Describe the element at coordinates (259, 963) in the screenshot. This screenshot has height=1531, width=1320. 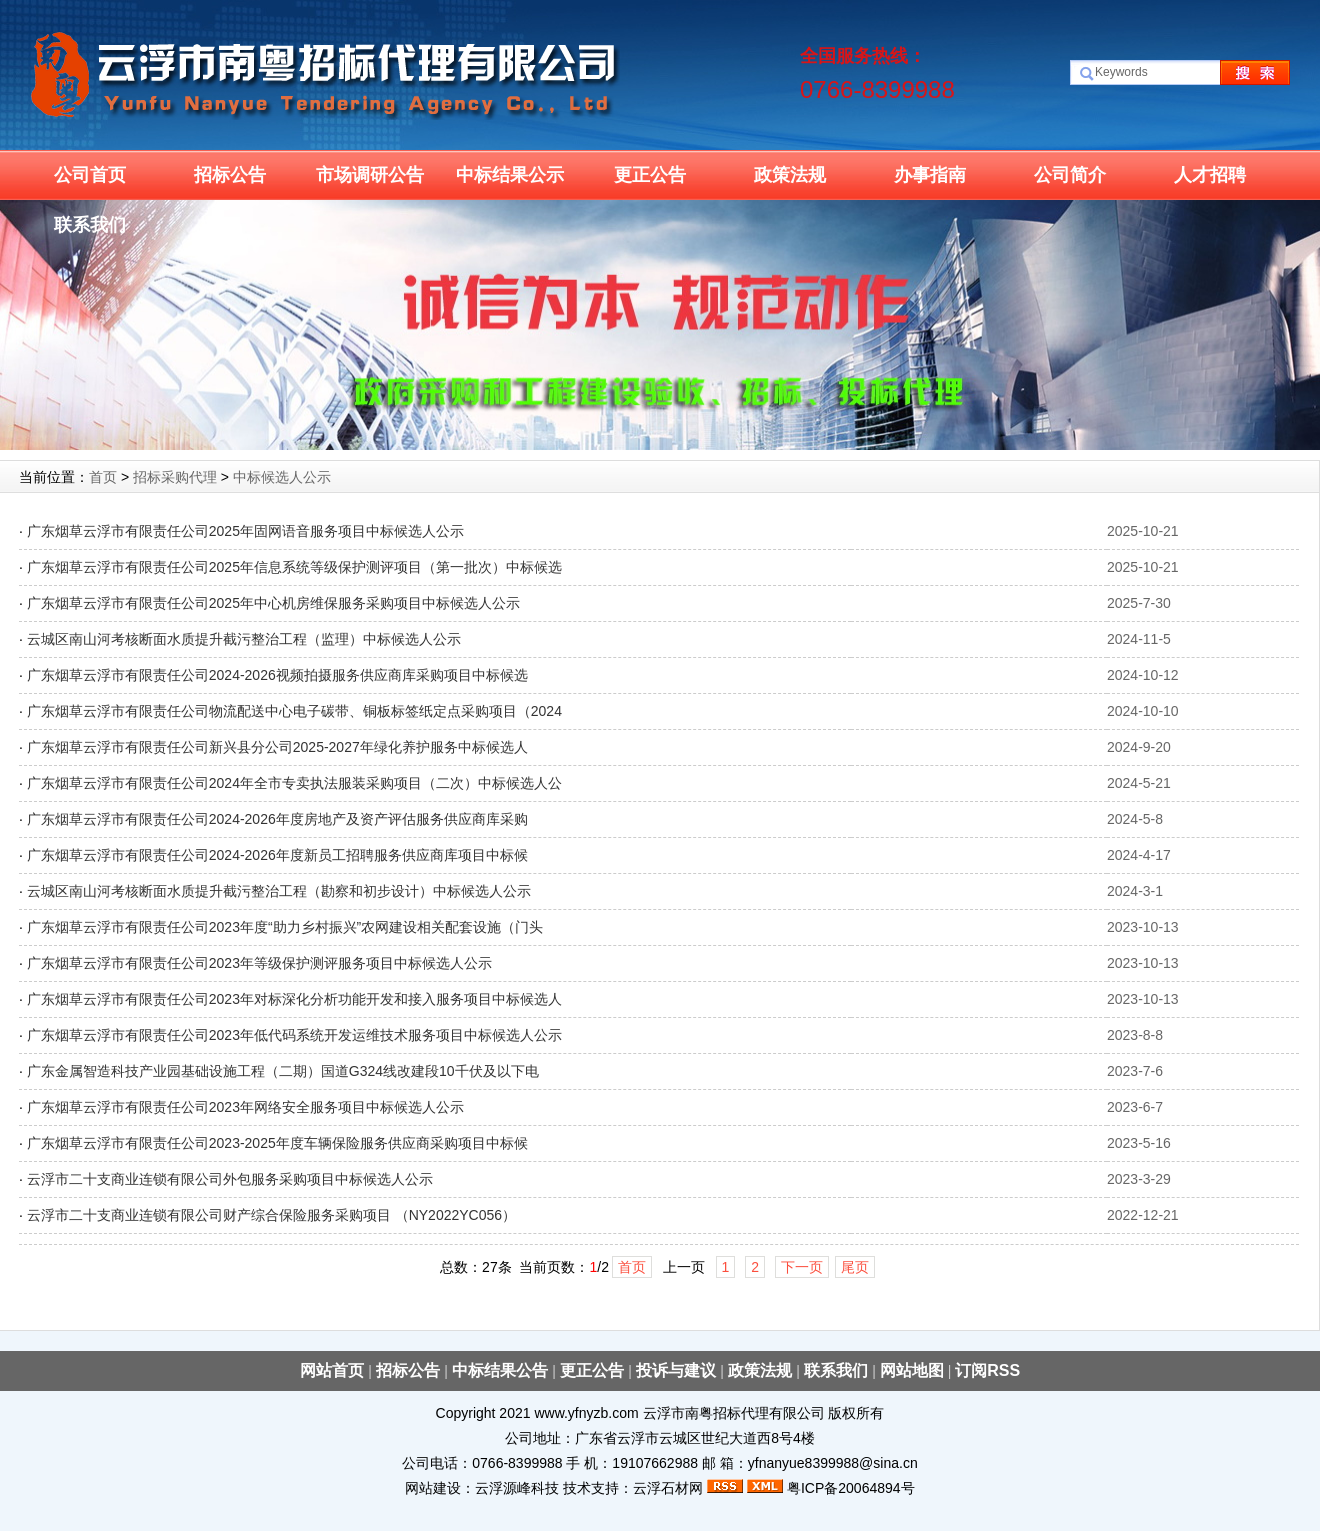
I see `广东烟草云浮市有限责任公司2023年等级保护测评服务项目中标候选人公示` at that location.